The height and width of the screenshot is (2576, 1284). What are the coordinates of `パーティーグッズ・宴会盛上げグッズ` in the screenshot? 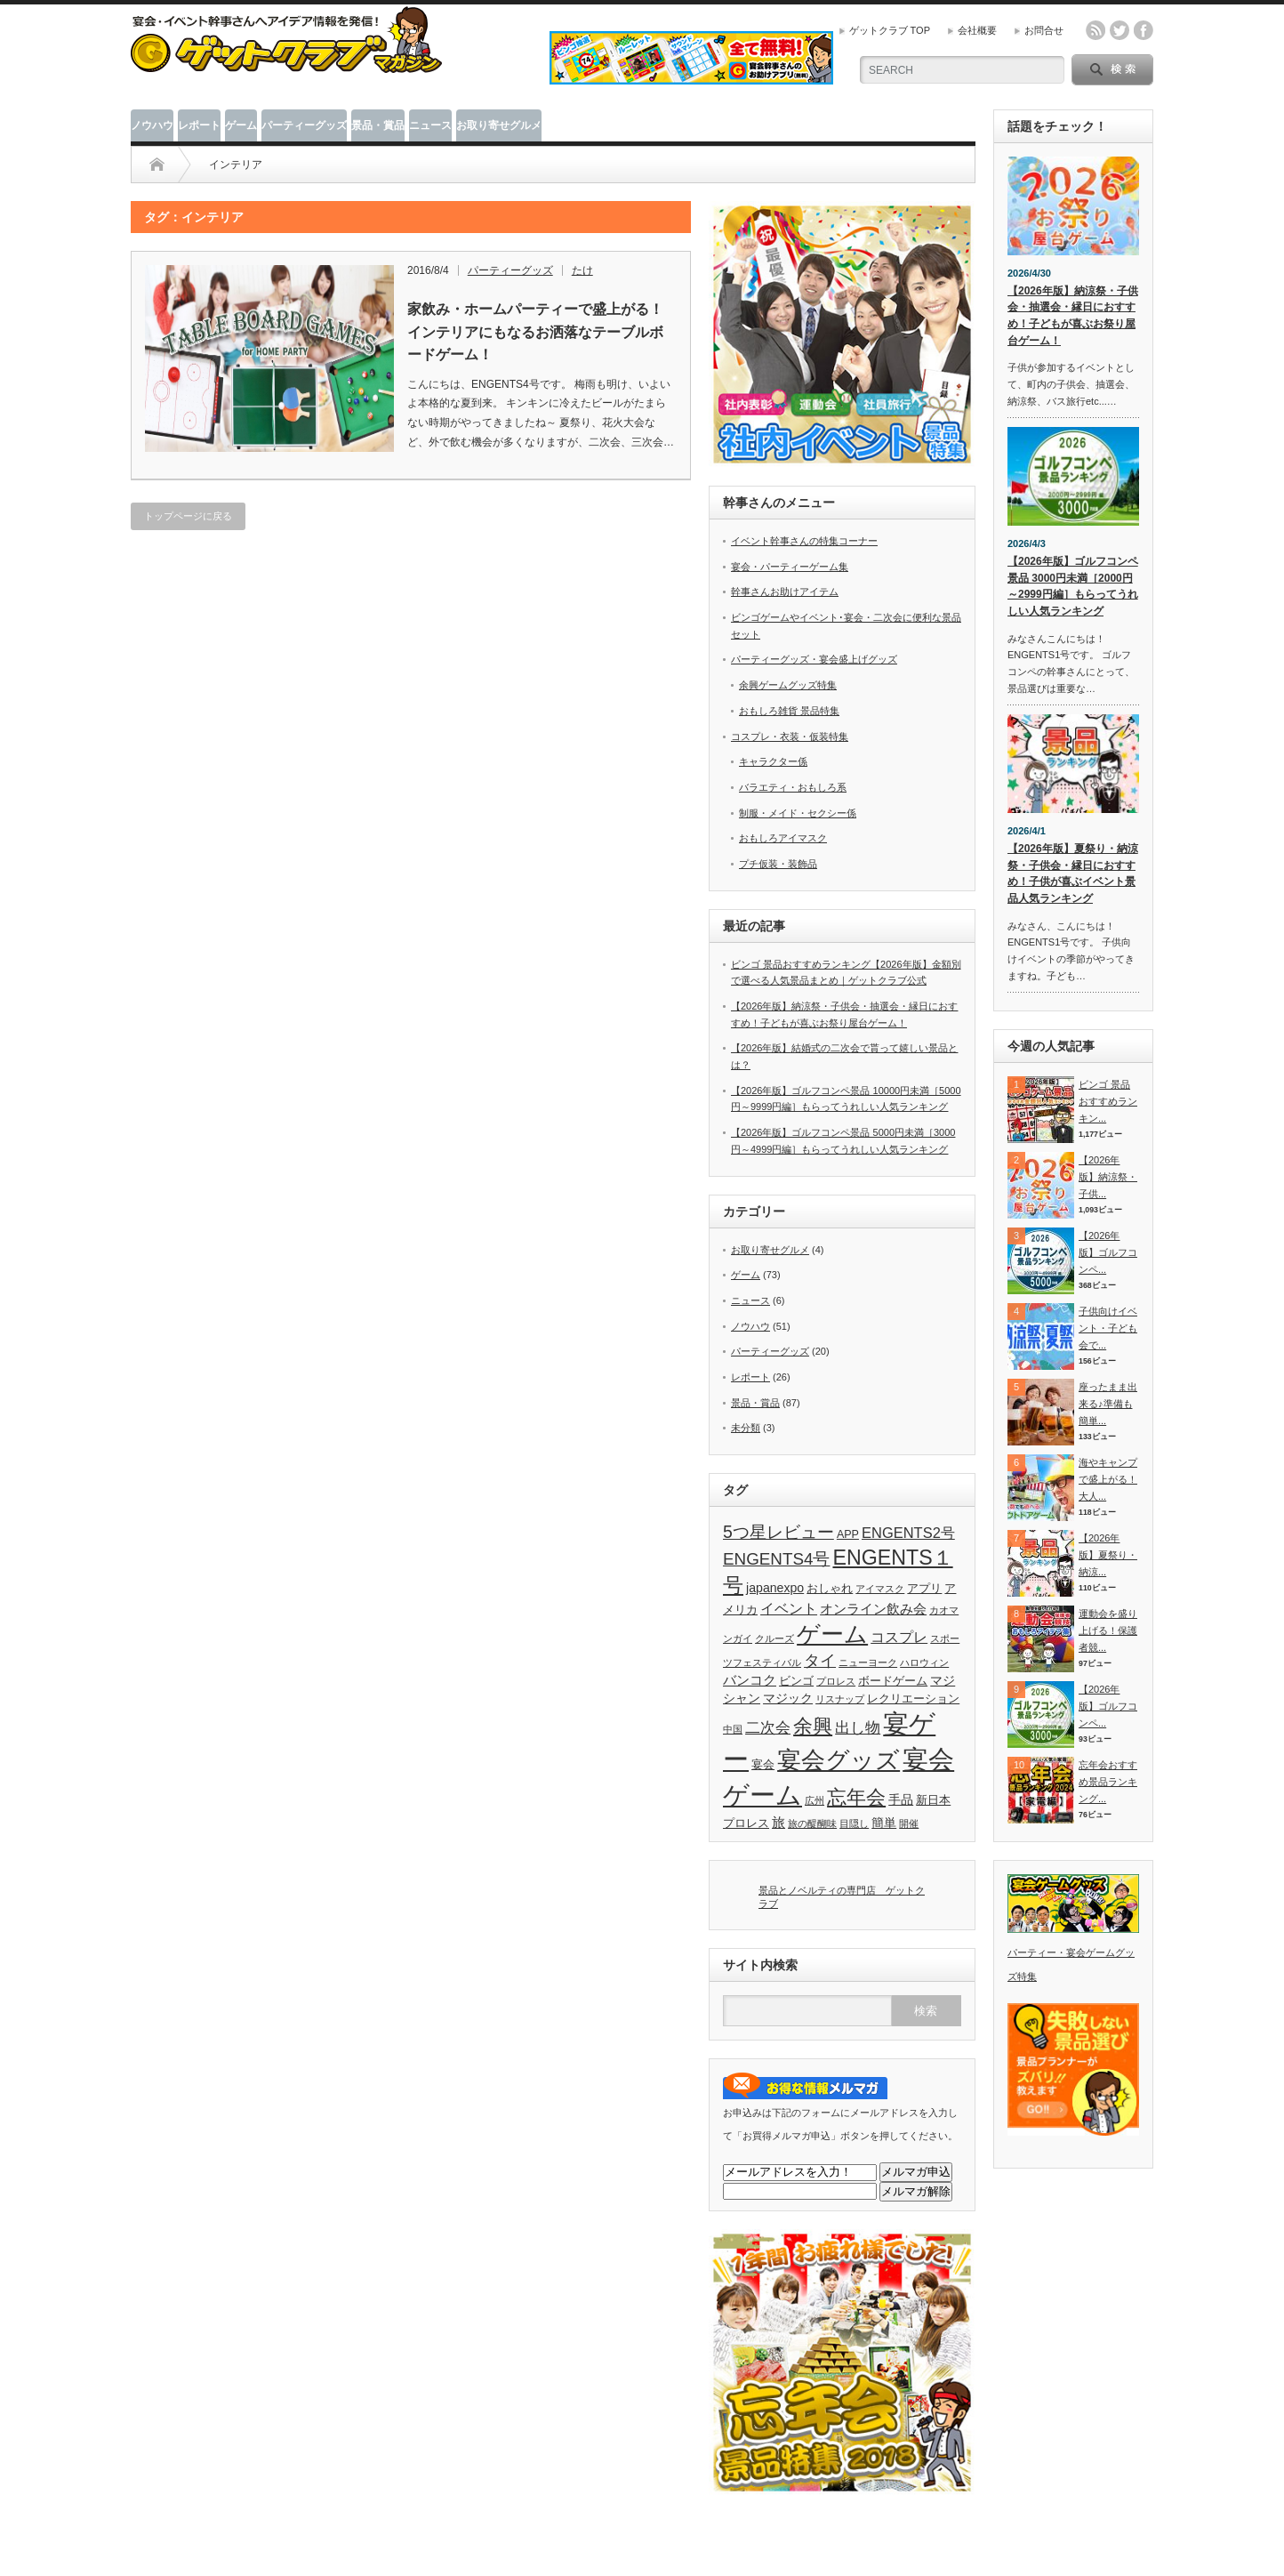 It's located at (814, 659).